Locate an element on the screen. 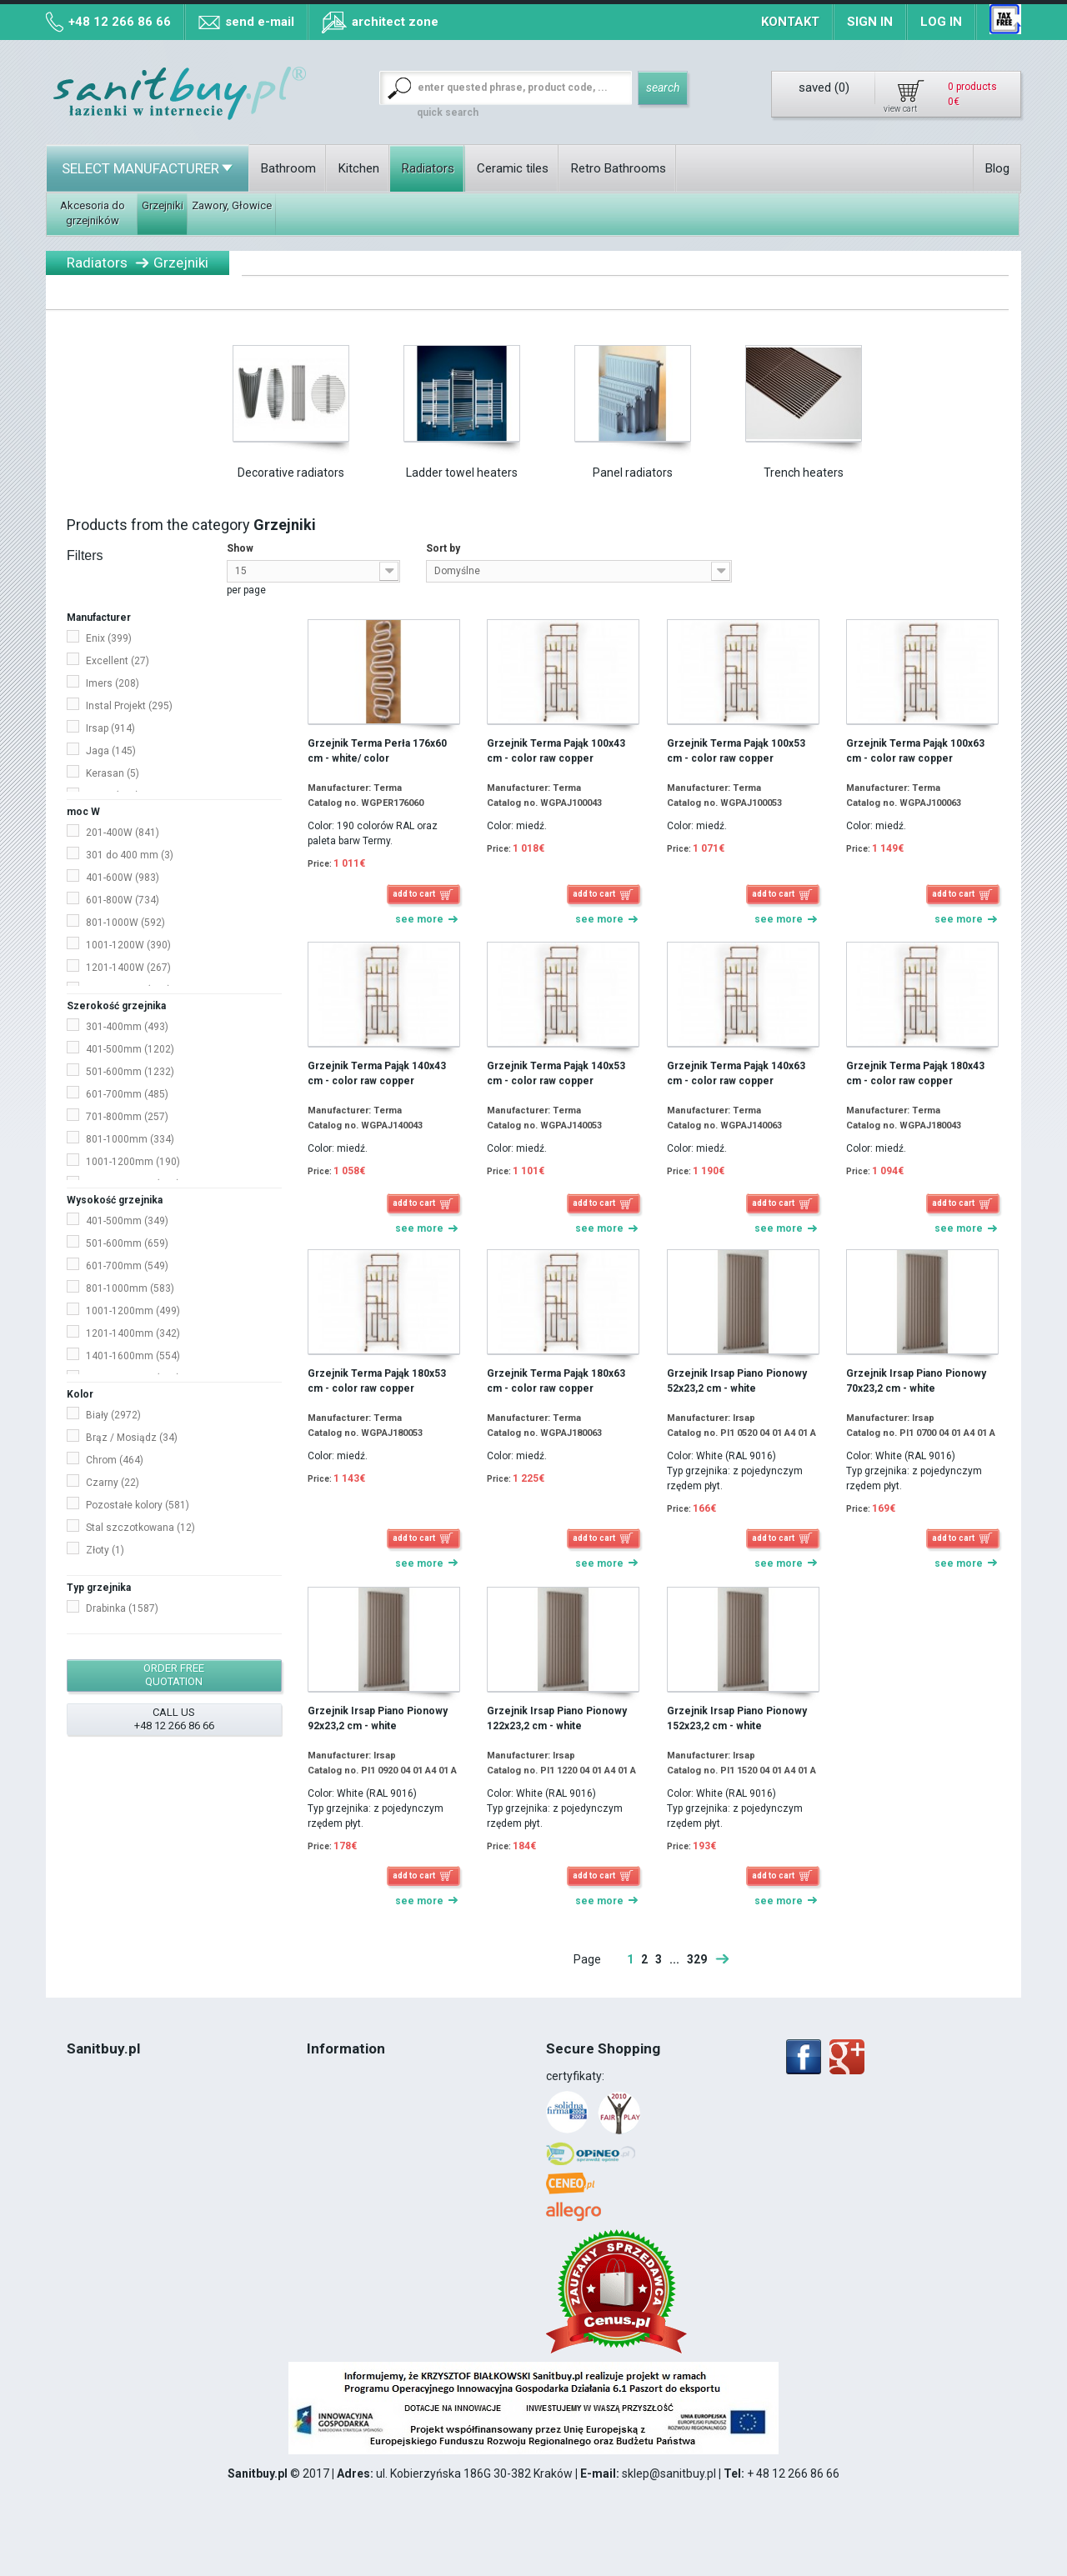 This screenshot has width=1067, height=2576. 1001-1200W is located at coordinates (128, 945).